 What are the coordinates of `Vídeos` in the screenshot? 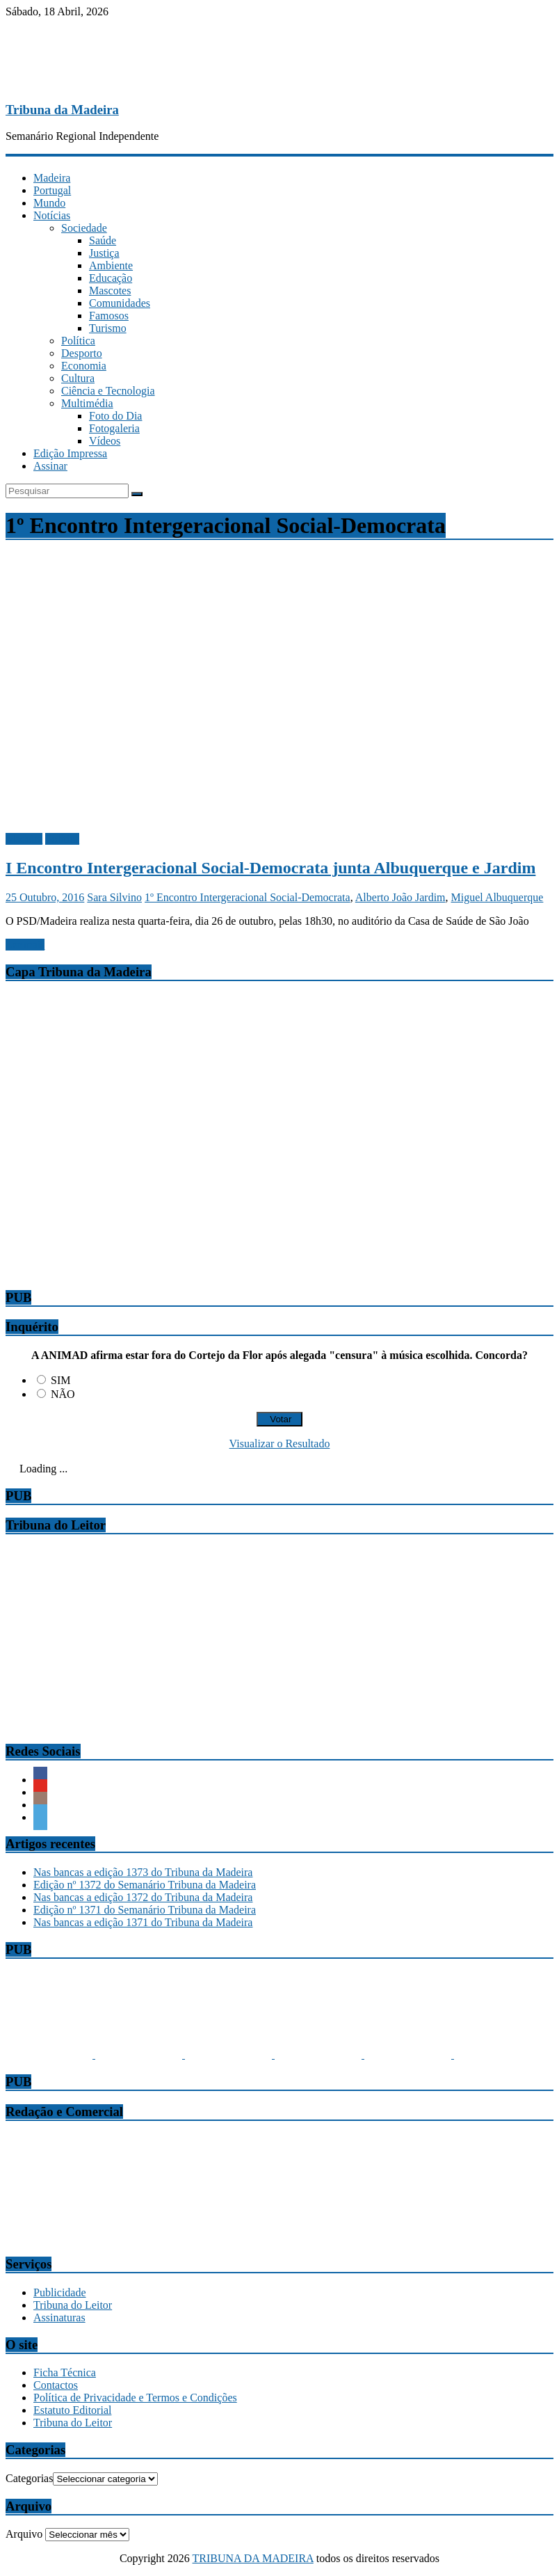 It's located at (104, 441).